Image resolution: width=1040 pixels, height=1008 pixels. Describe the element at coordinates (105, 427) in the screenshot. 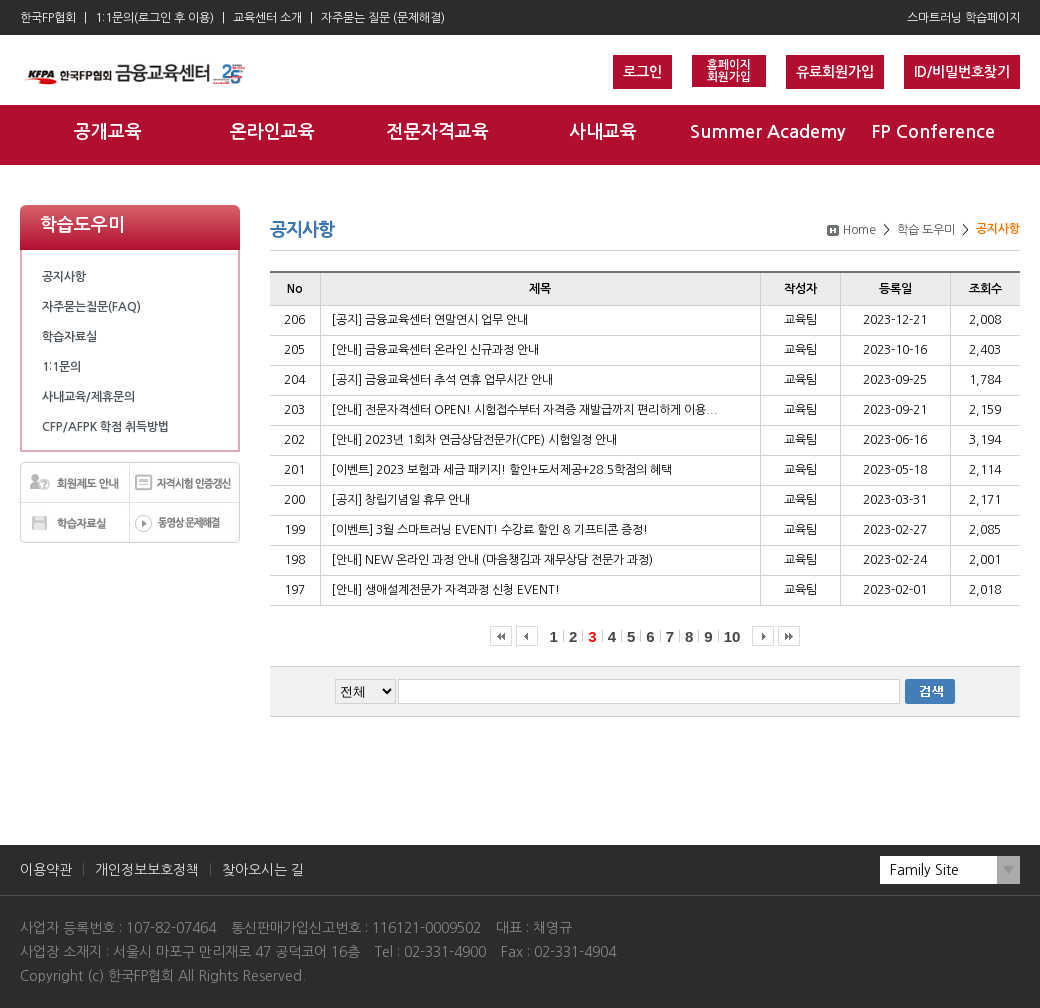

I see `CFP/AFPK 학점 취득방법` at that location.